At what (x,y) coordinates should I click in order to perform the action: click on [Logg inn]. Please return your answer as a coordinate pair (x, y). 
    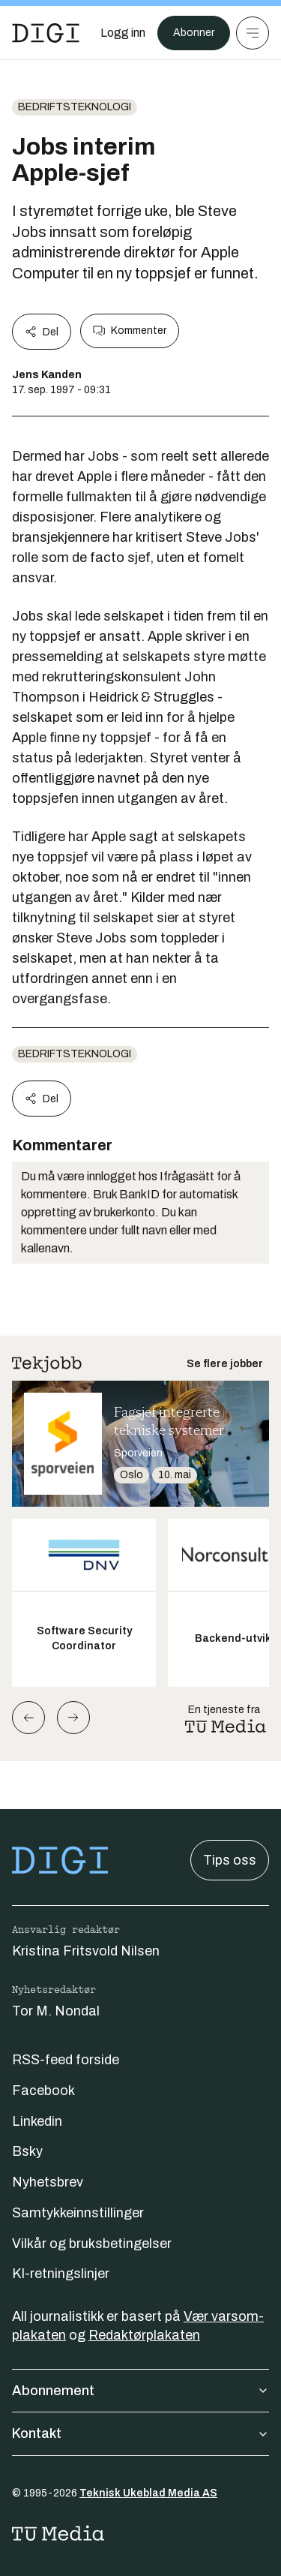
    Looking at the image, I should click on (122, 33).